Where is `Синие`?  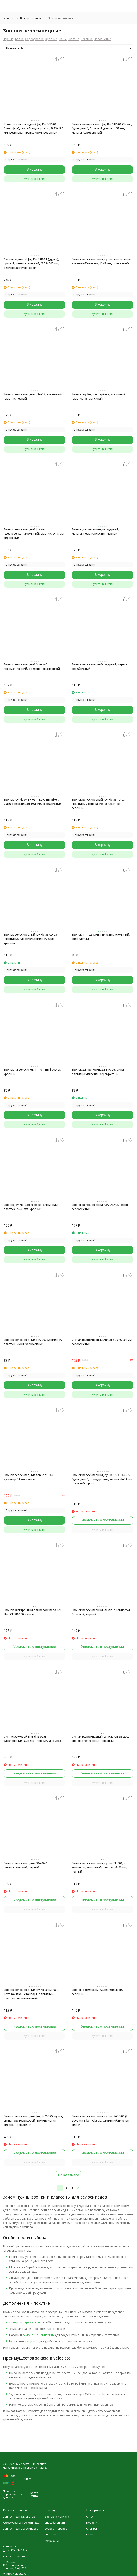 Синие is located at coordinates (63, 39).